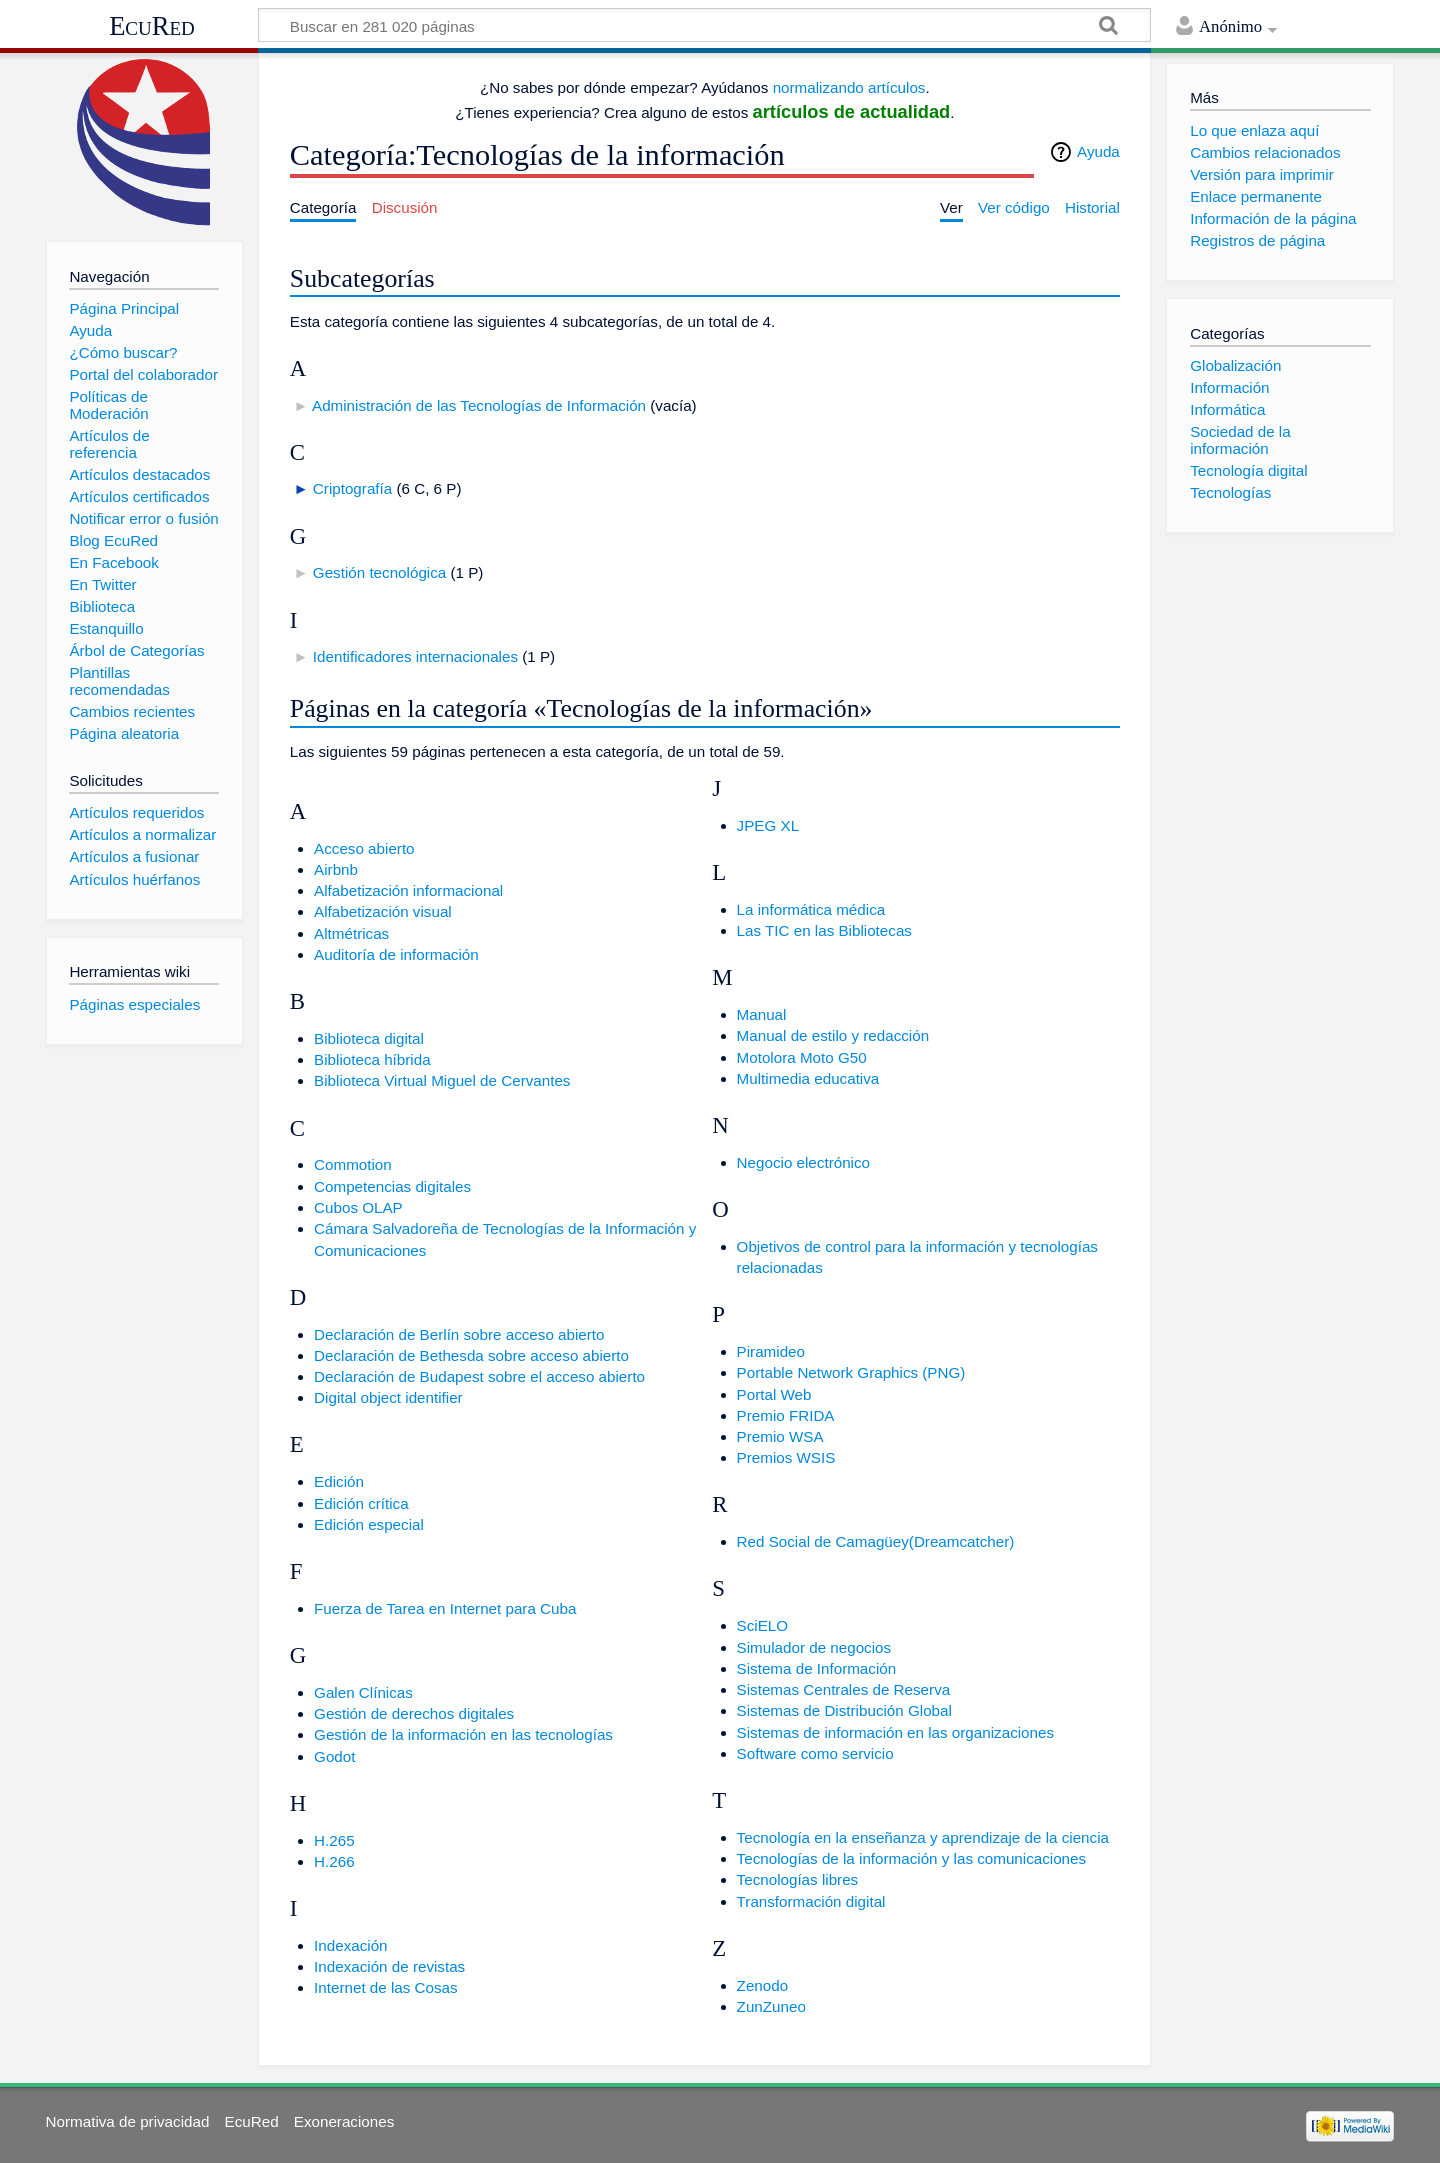 The height and width of the screenshot is (2163, 1440). What do you see at coordinates (379, 572) in the screenshot?
I see `Gestión tecnológica` at bounding box center [379, 572].